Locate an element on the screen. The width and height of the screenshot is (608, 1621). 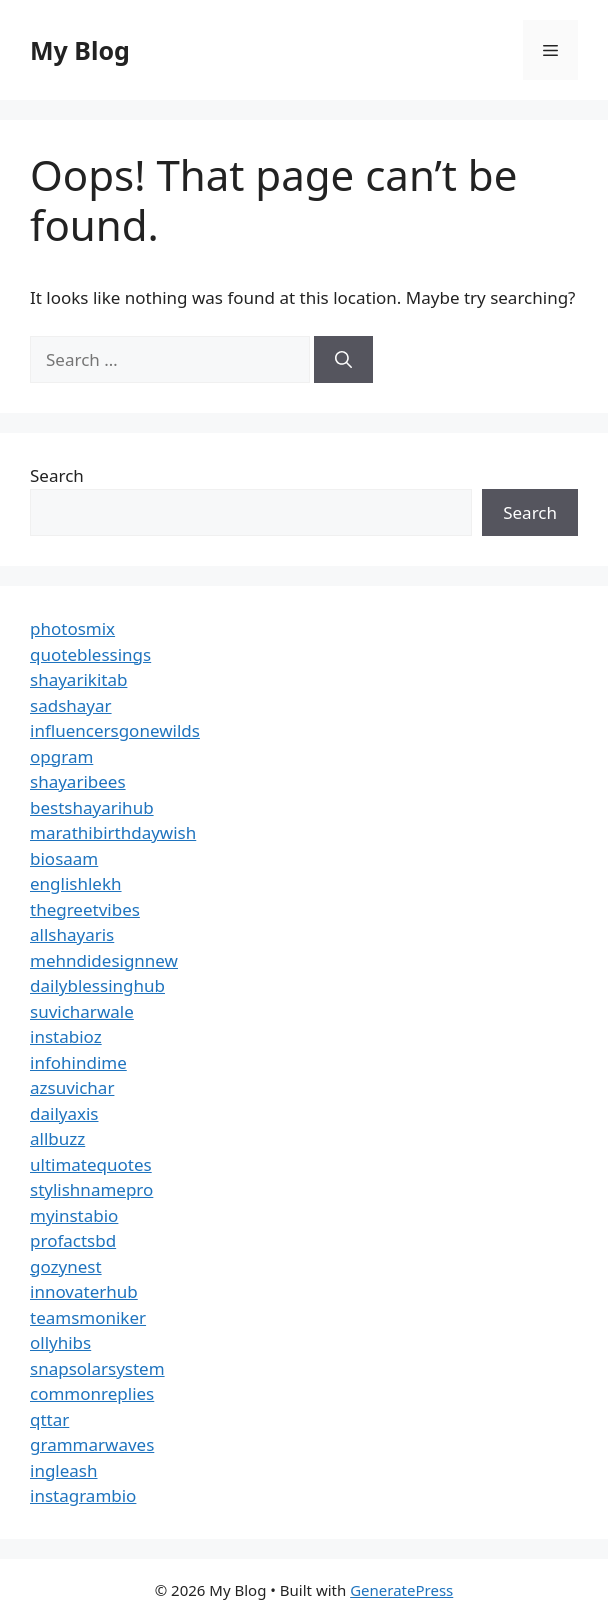
sadshayar is located at coordinates (71, 705).